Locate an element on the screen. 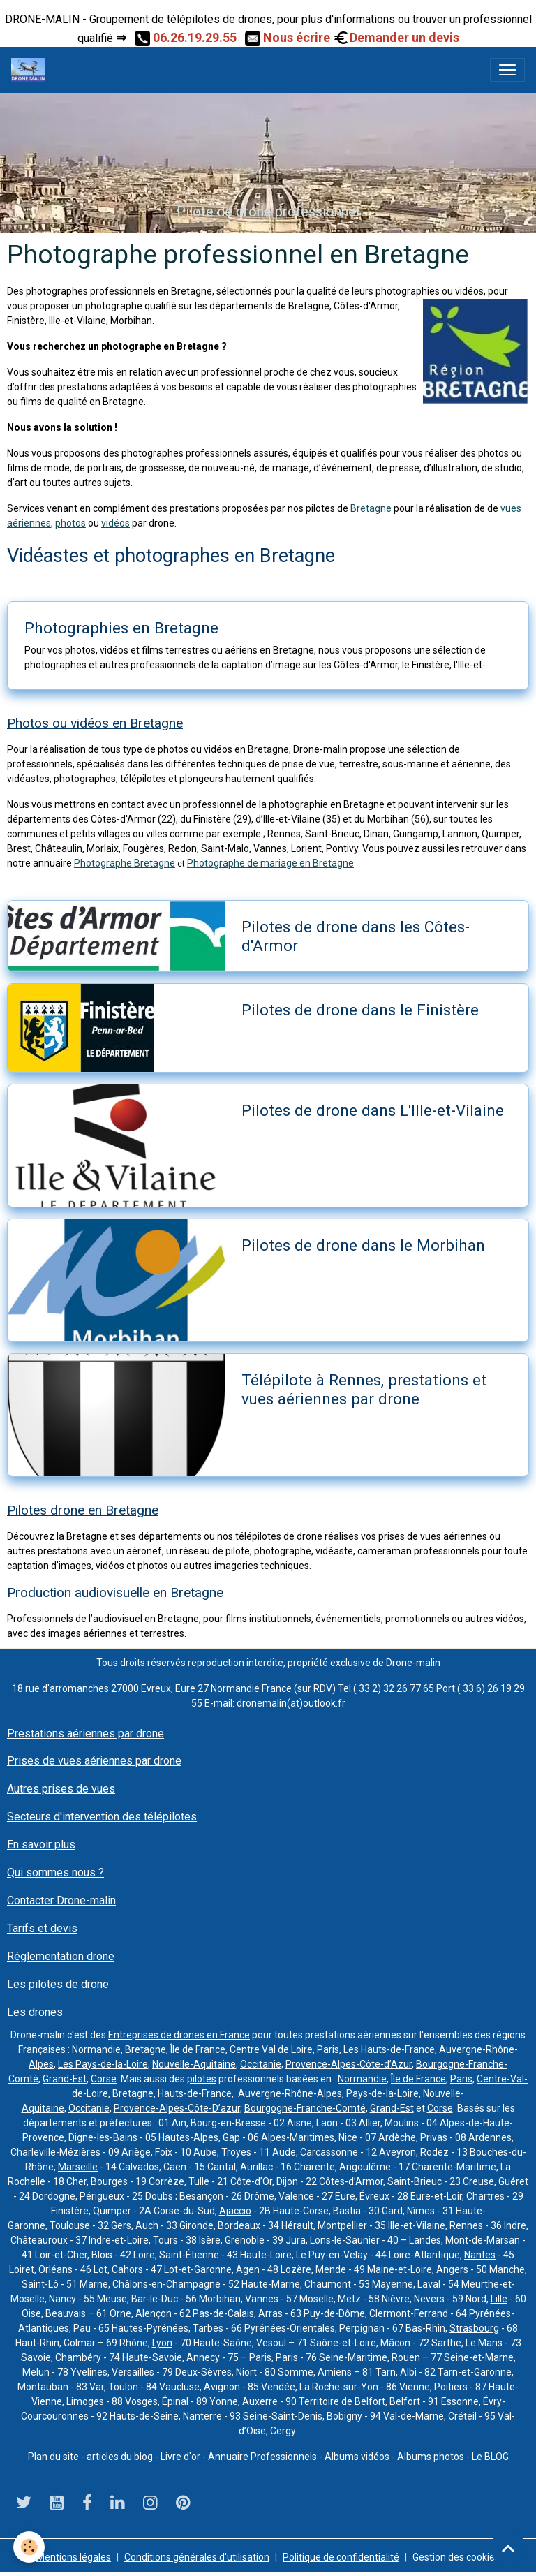 This screenshot has height=2576, width=536. Normandie is located at coordinates (96, 2049).